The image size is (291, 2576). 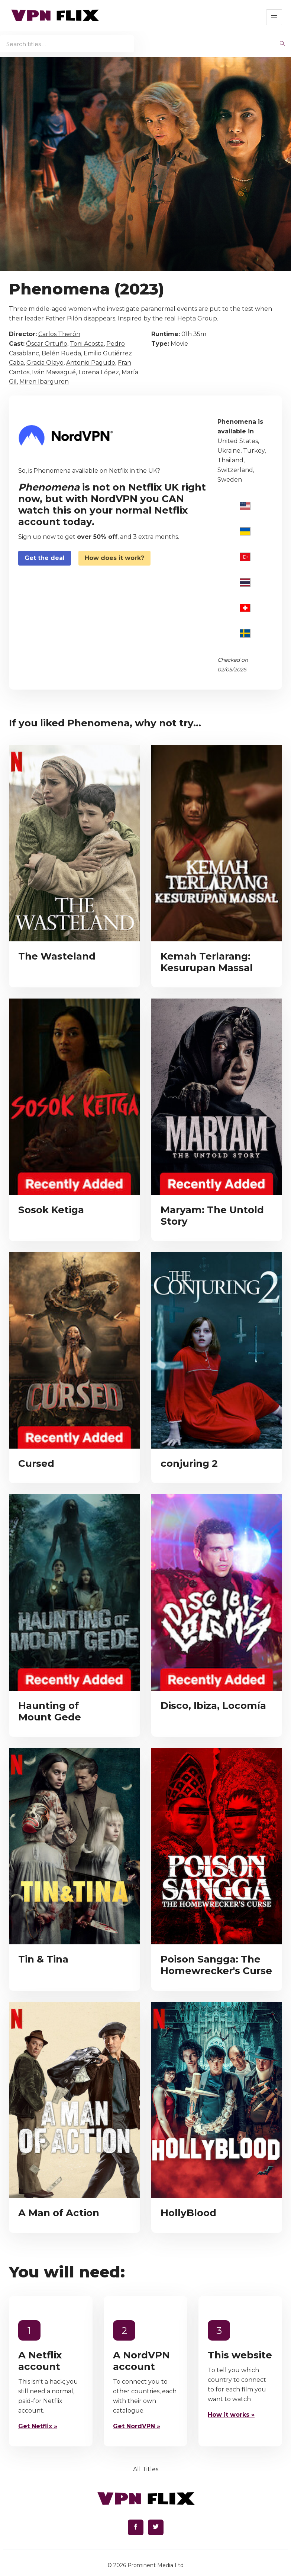 I want to click on [begin search], so click(x=282, y=43).